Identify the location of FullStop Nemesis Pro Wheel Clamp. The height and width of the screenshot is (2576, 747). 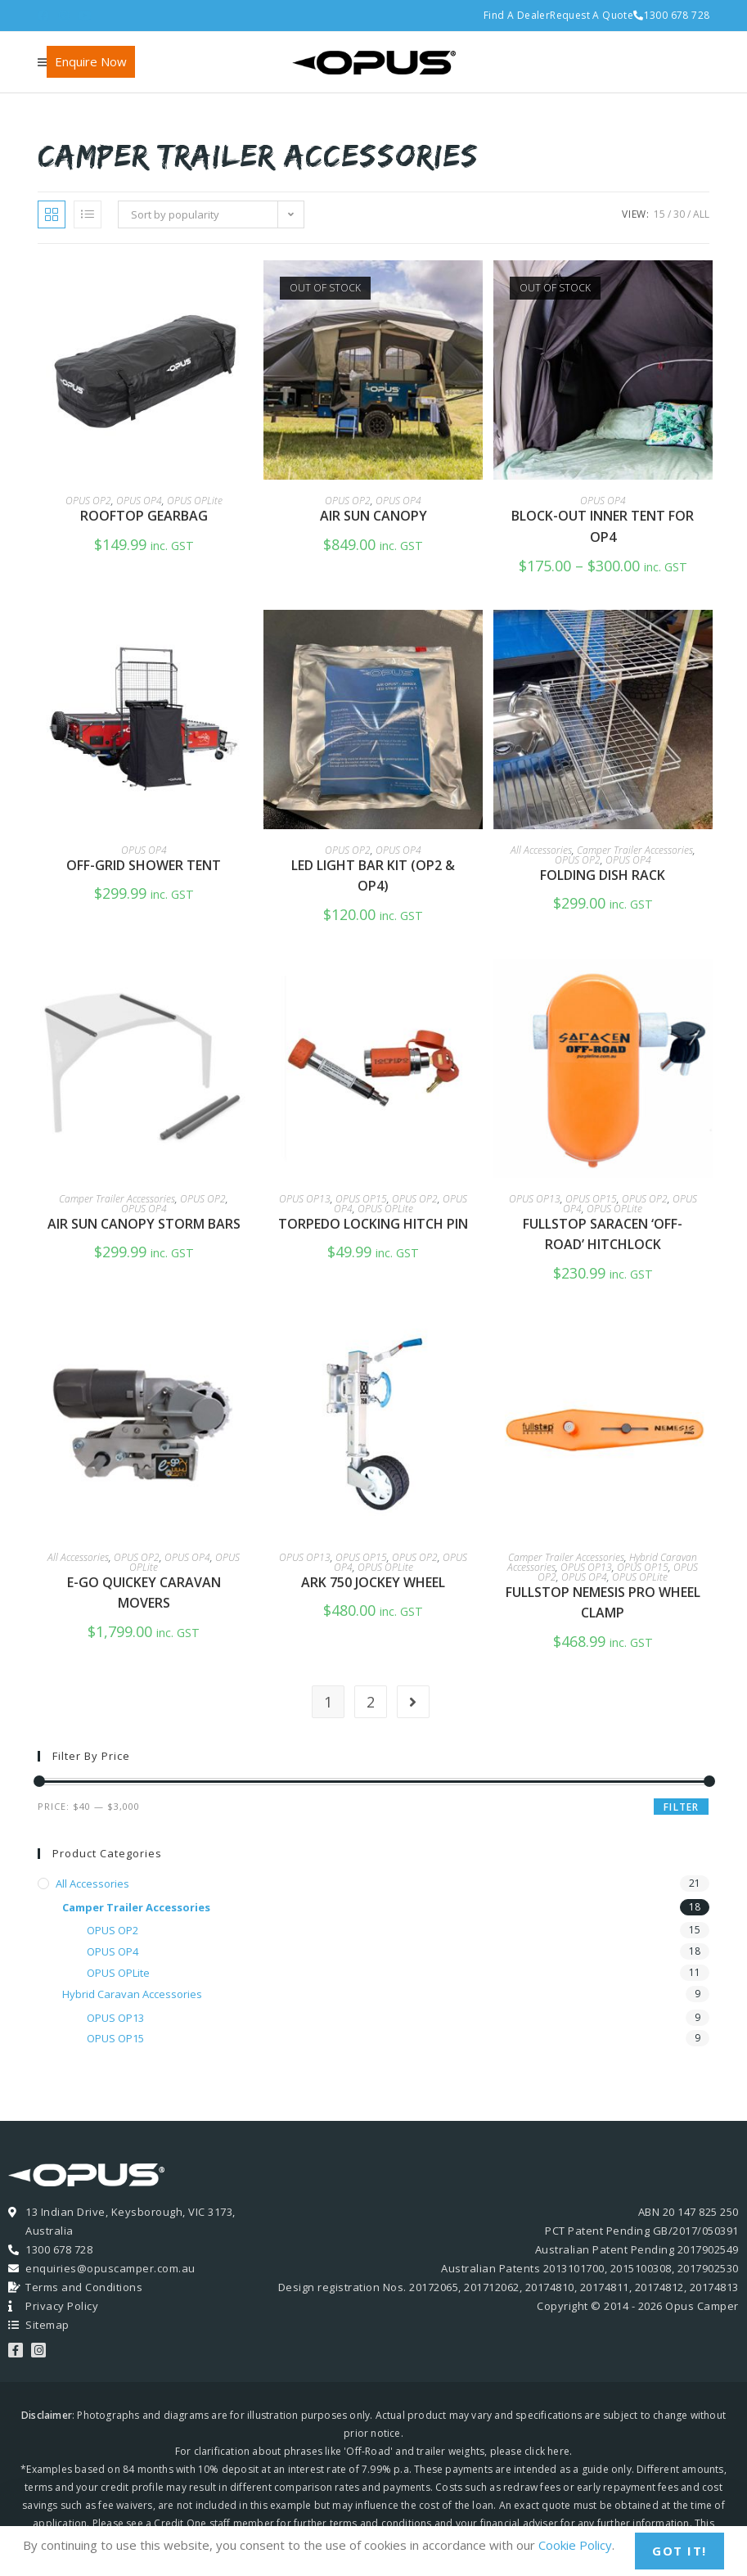
(603, 1602).